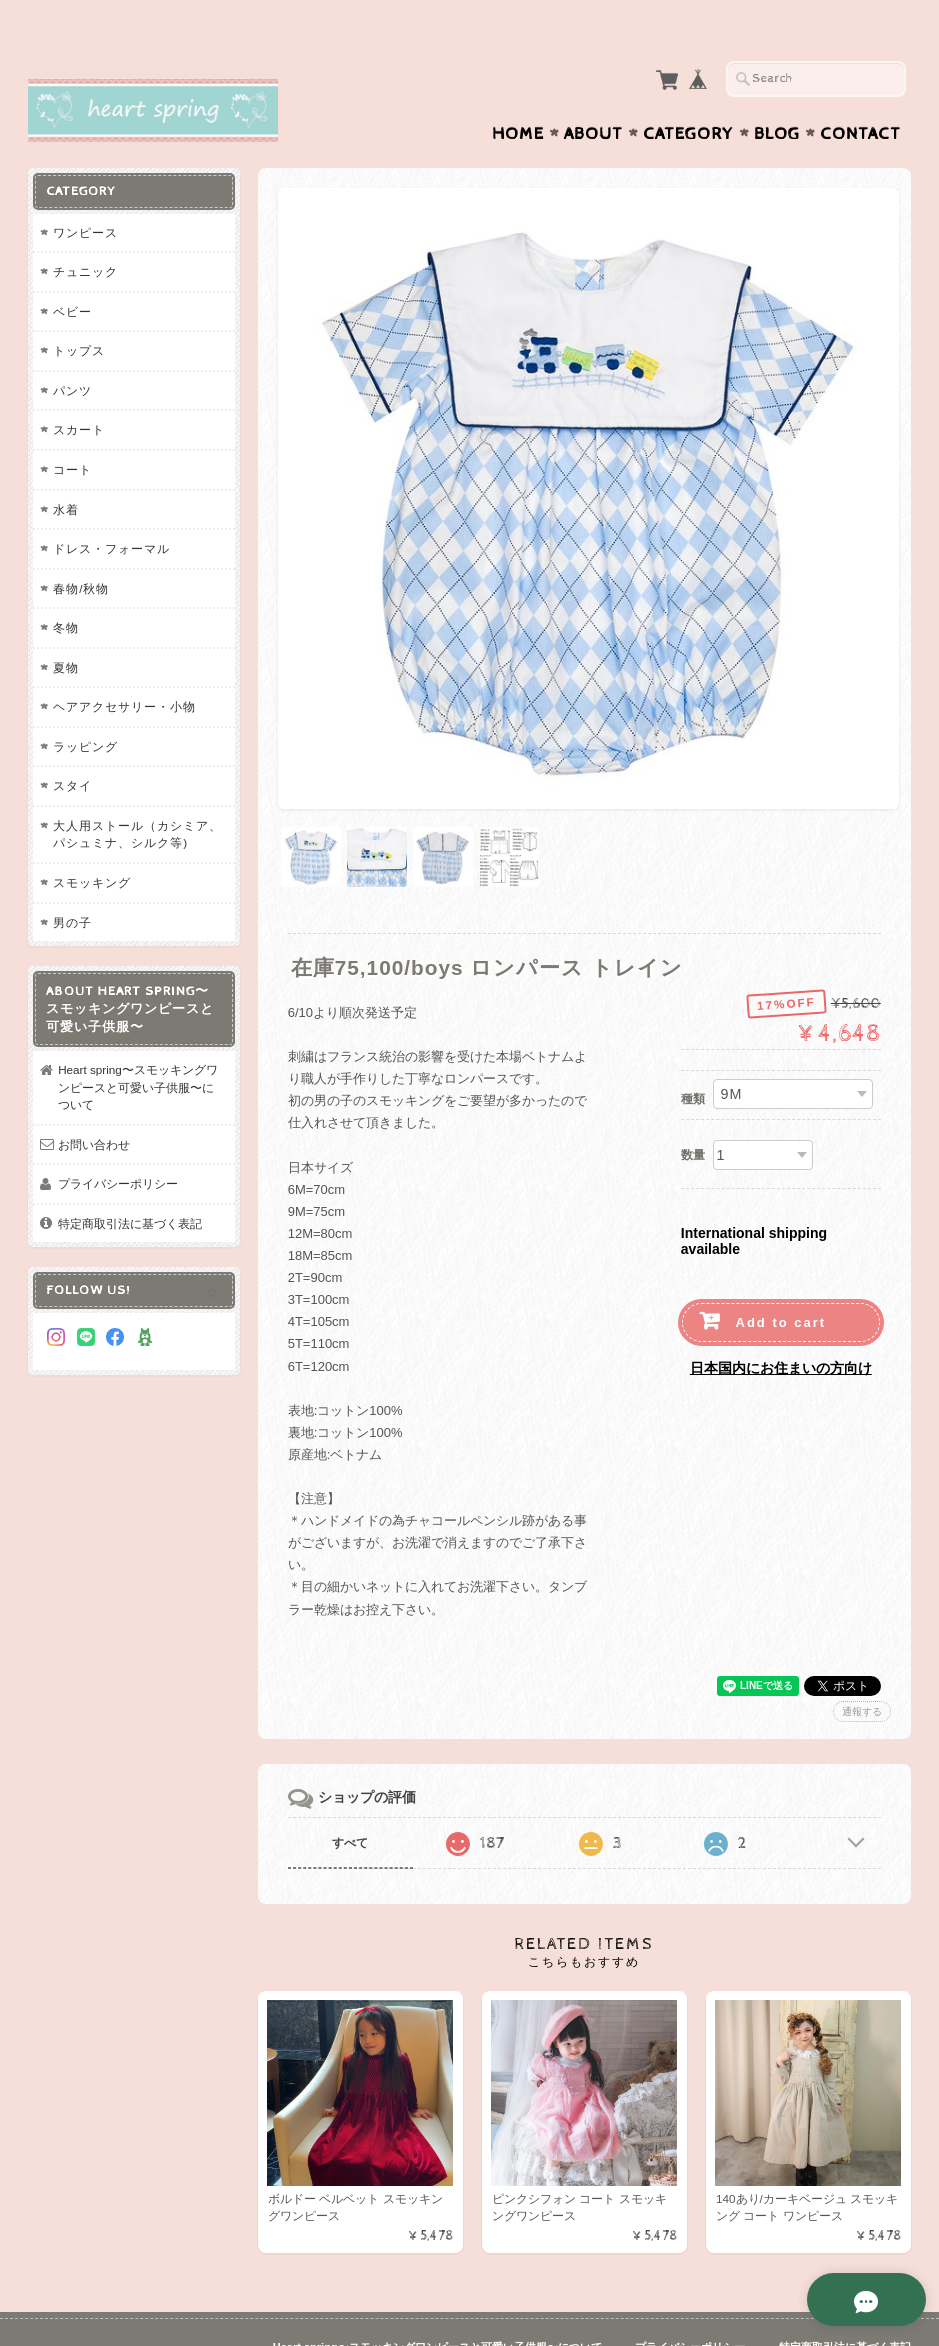 The image size is (939, 2346). What do you see at coordinates (518, 95) in the screenshot?
I see `Home` at bounding box center [518, 95].